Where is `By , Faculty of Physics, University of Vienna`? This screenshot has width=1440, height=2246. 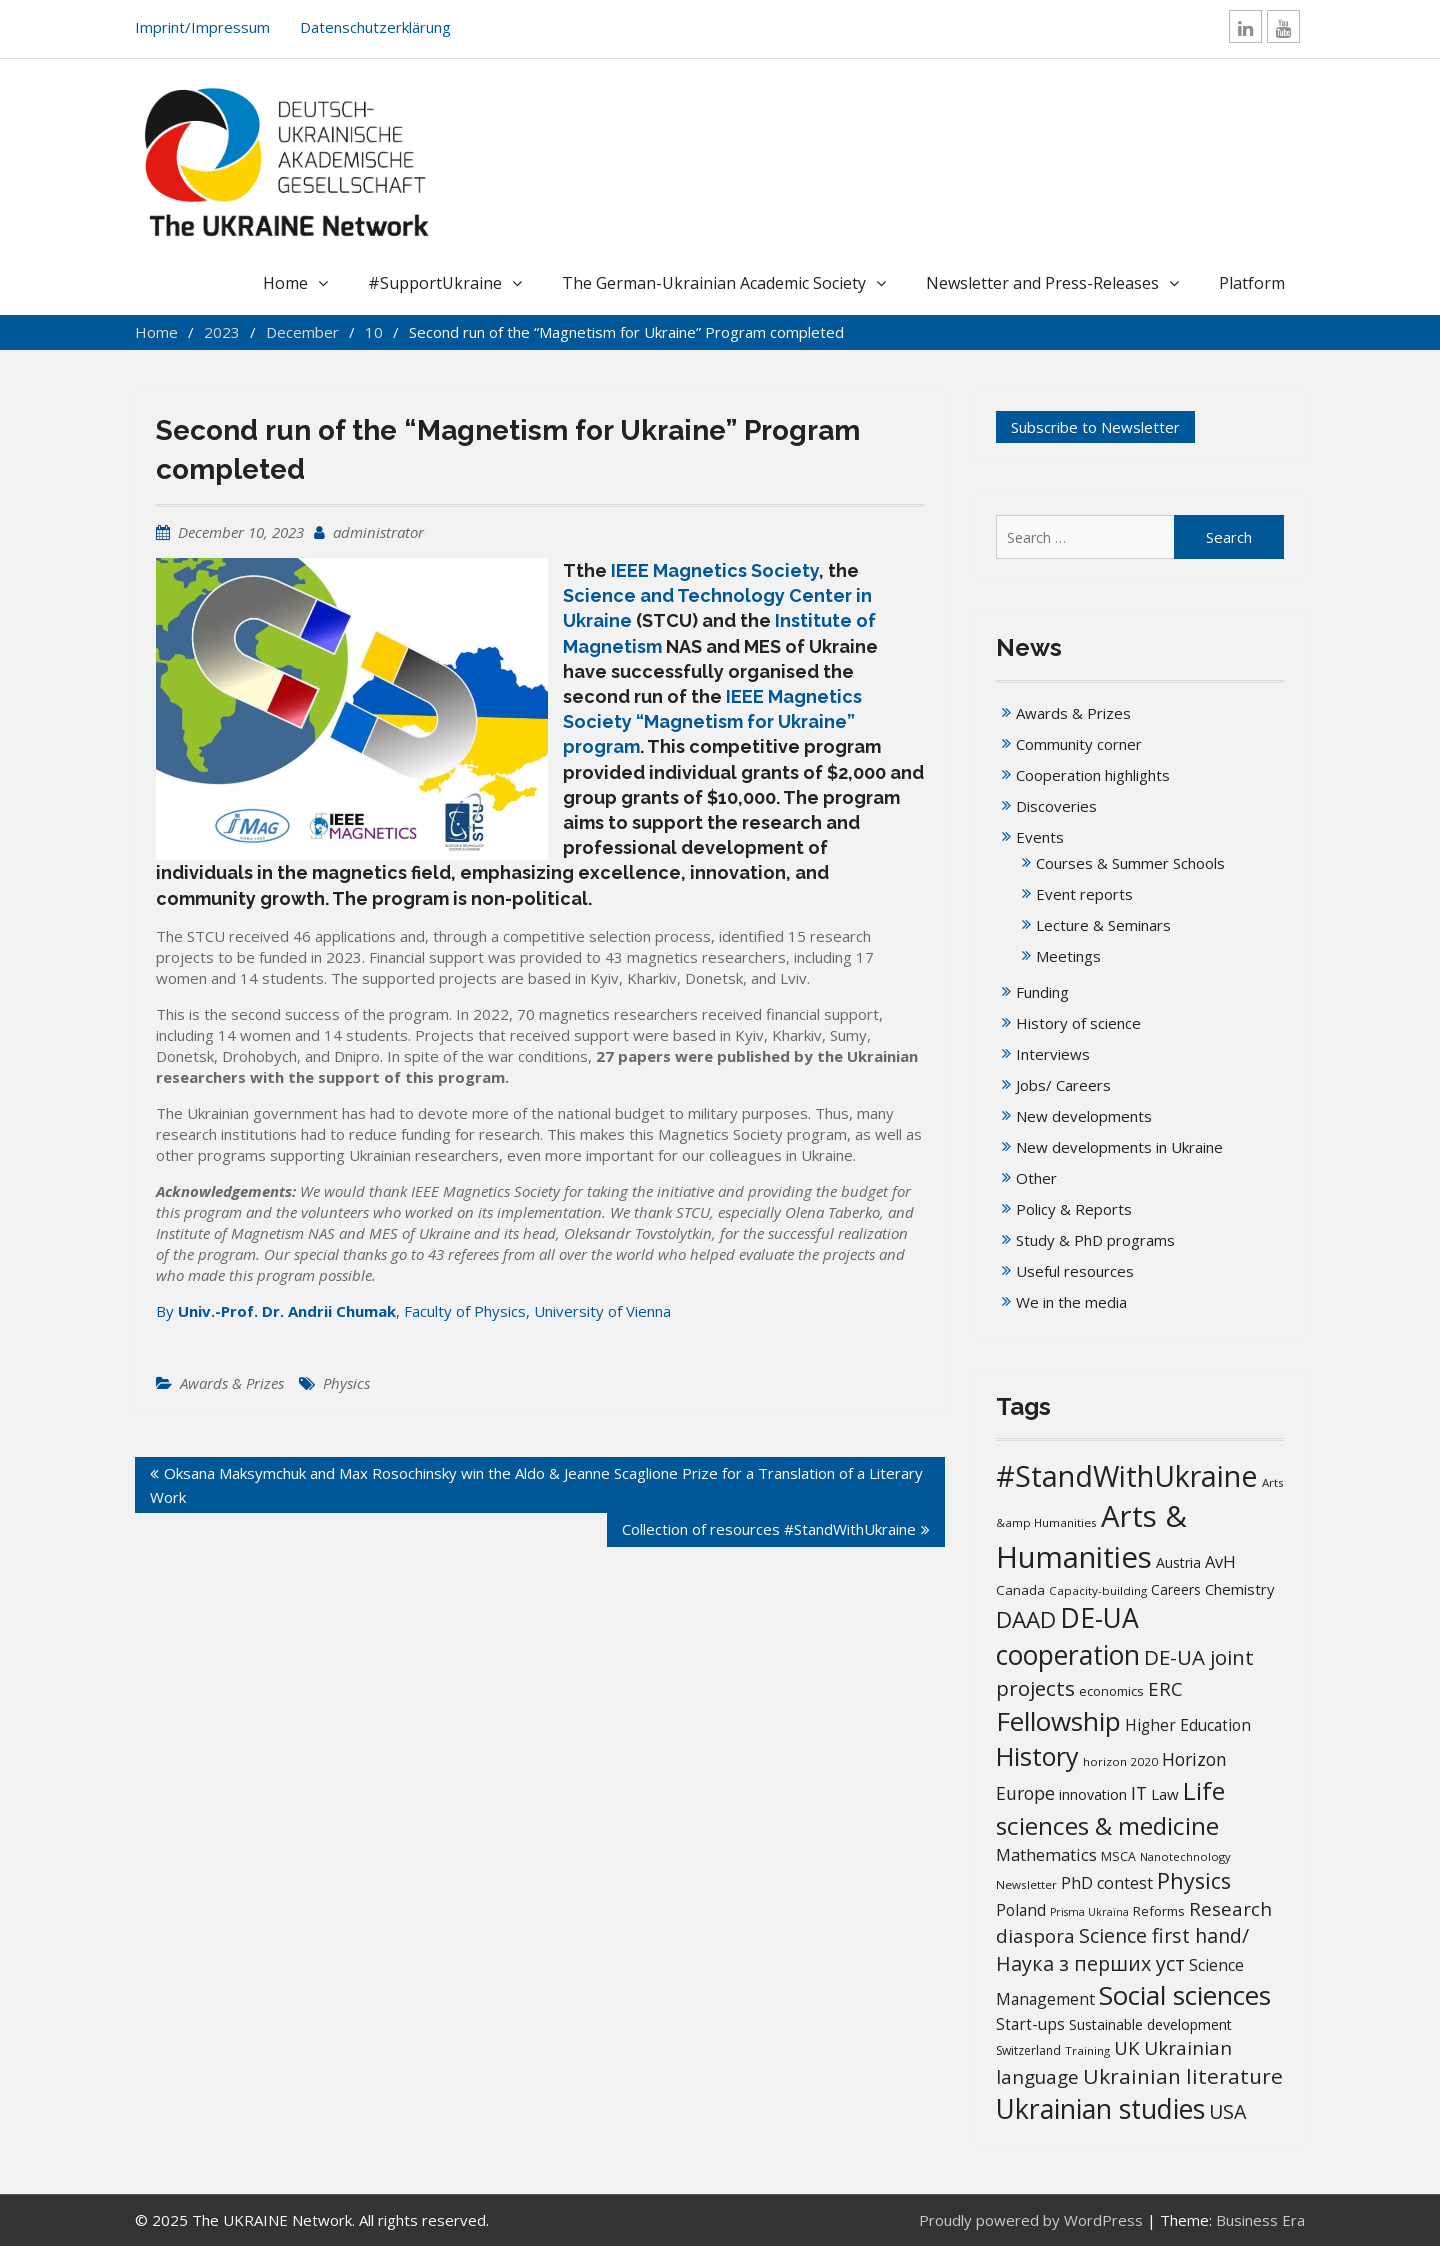
By , Faculty of Physics, University of Vienna is located at coordinates (413, 1311).